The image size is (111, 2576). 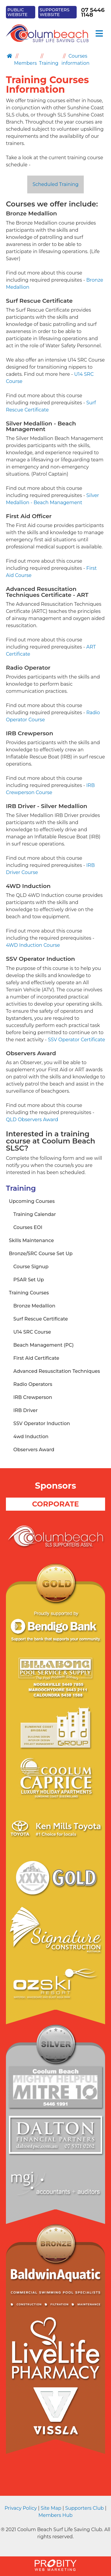 What do you see at coordinates (32, 1119) in the screenshot?
I see `QLD Observers Award` at bounding box center [32, 1119].